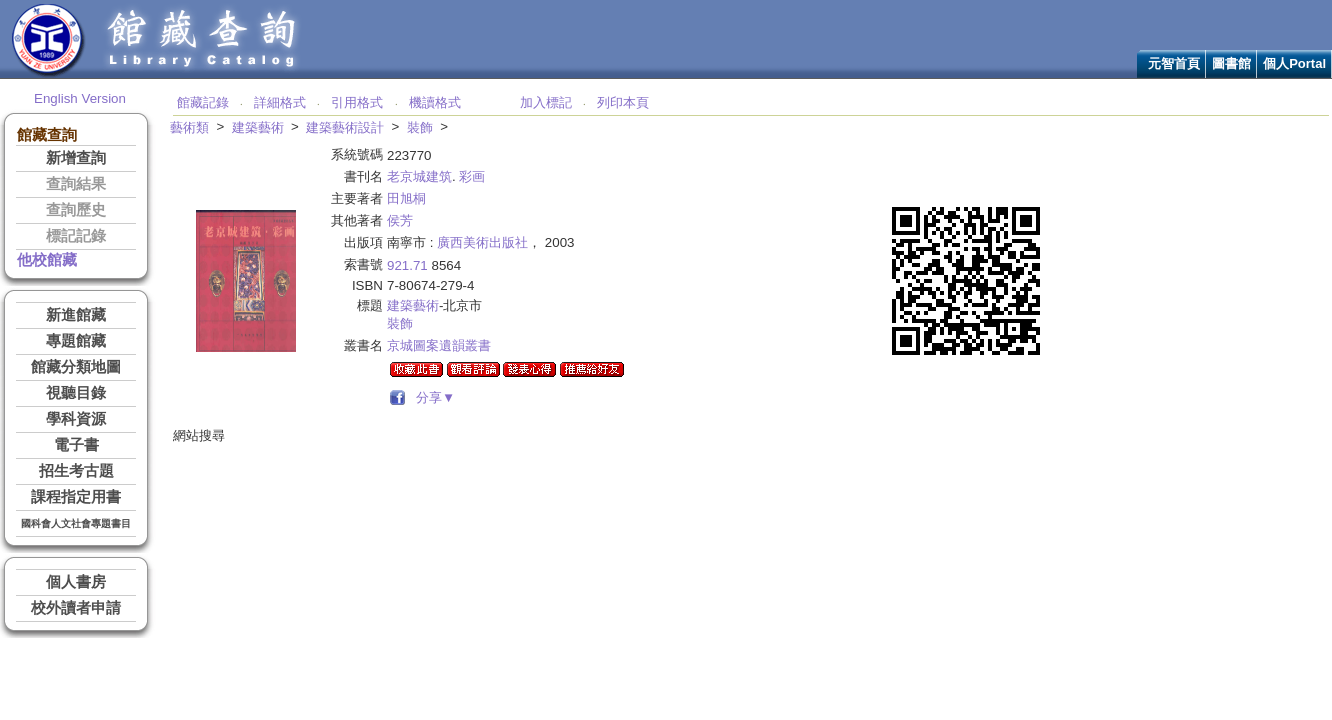 The image size is (1332, 720). I want to click on 機讀格式, so click(435, 102).